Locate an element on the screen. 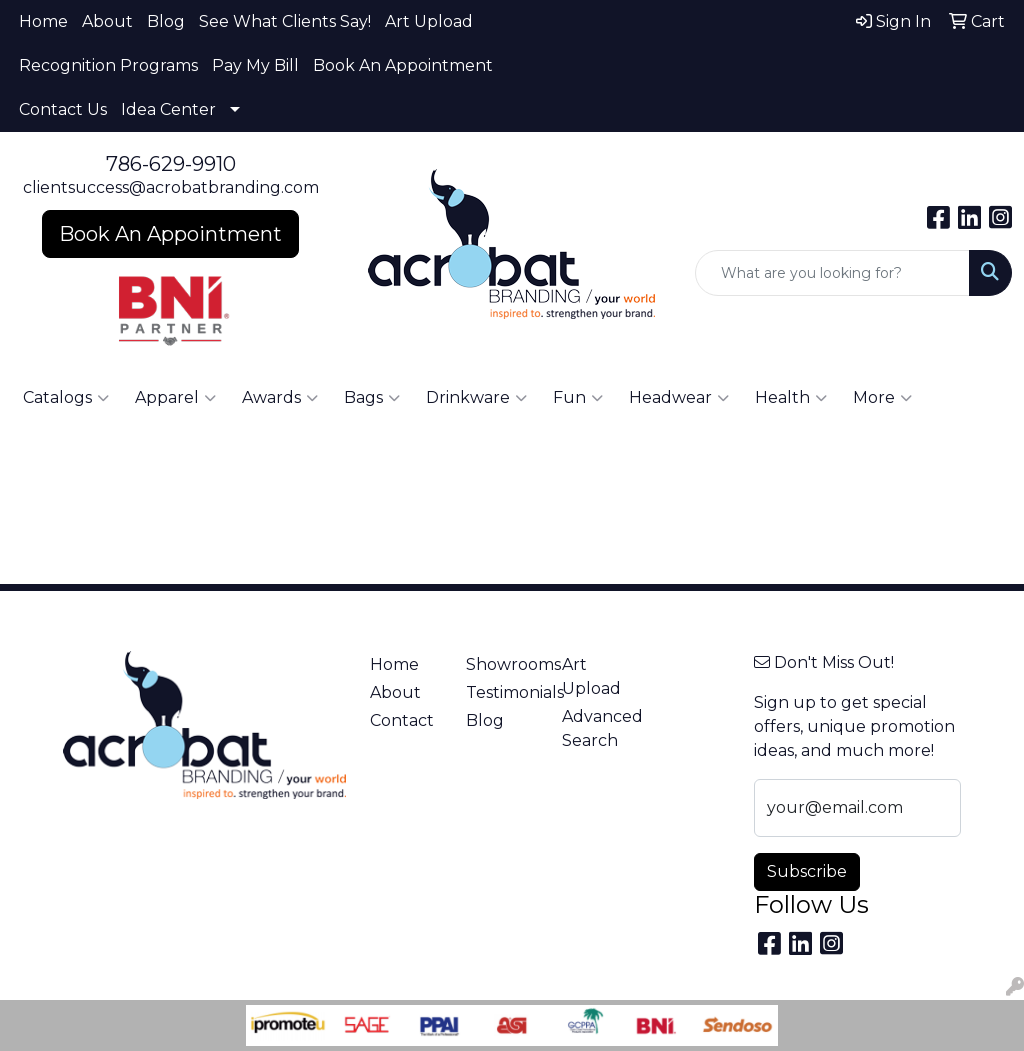 This screenshot has height=1051, width=1024. Advanced Search is located at coordinates (598, 728).